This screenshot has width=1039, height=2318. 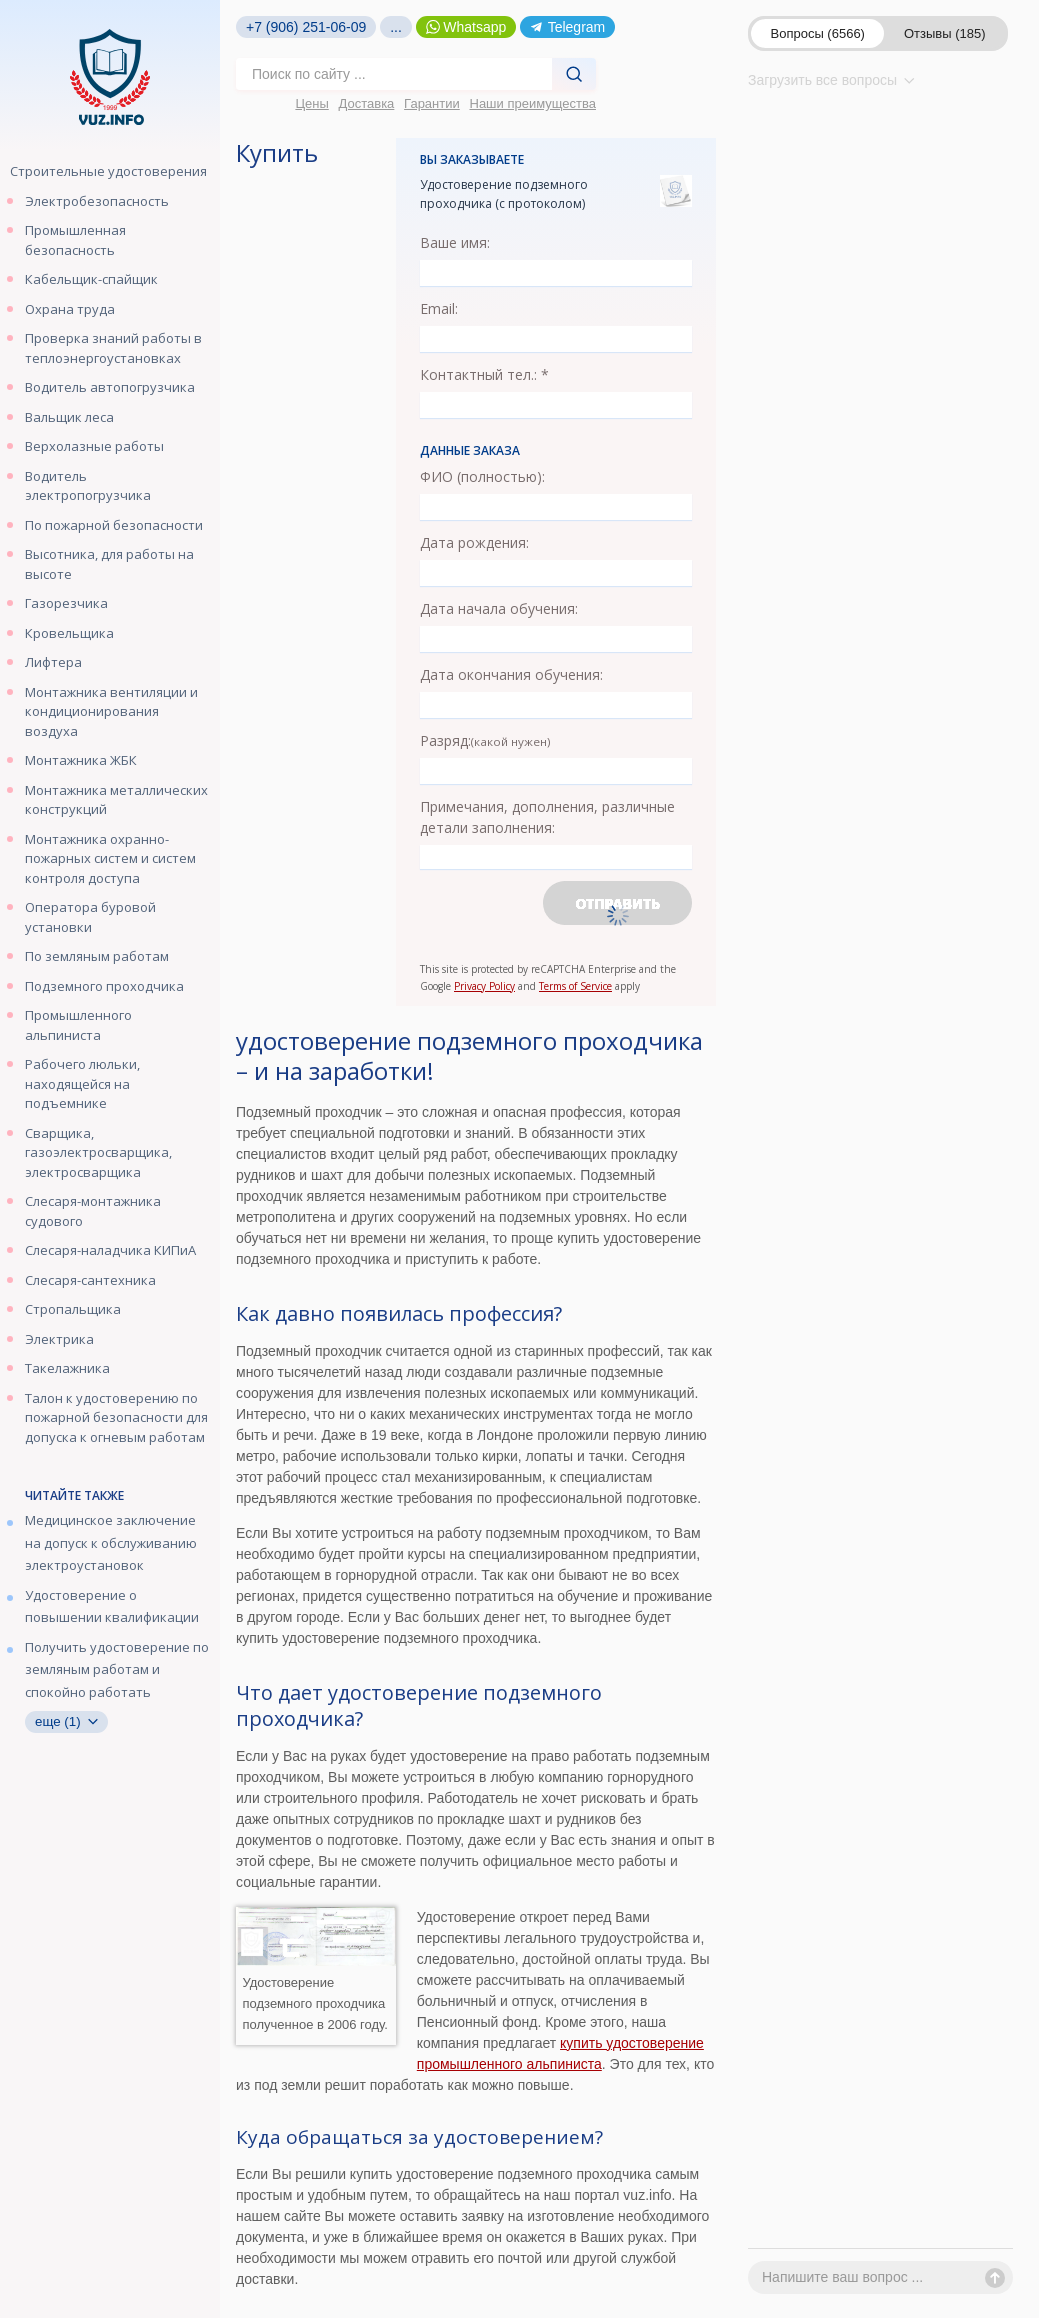 What do you see at coordinates (66, 603) in the screenshot?
I see `Газорезчика` at bounding box center [66, 603].